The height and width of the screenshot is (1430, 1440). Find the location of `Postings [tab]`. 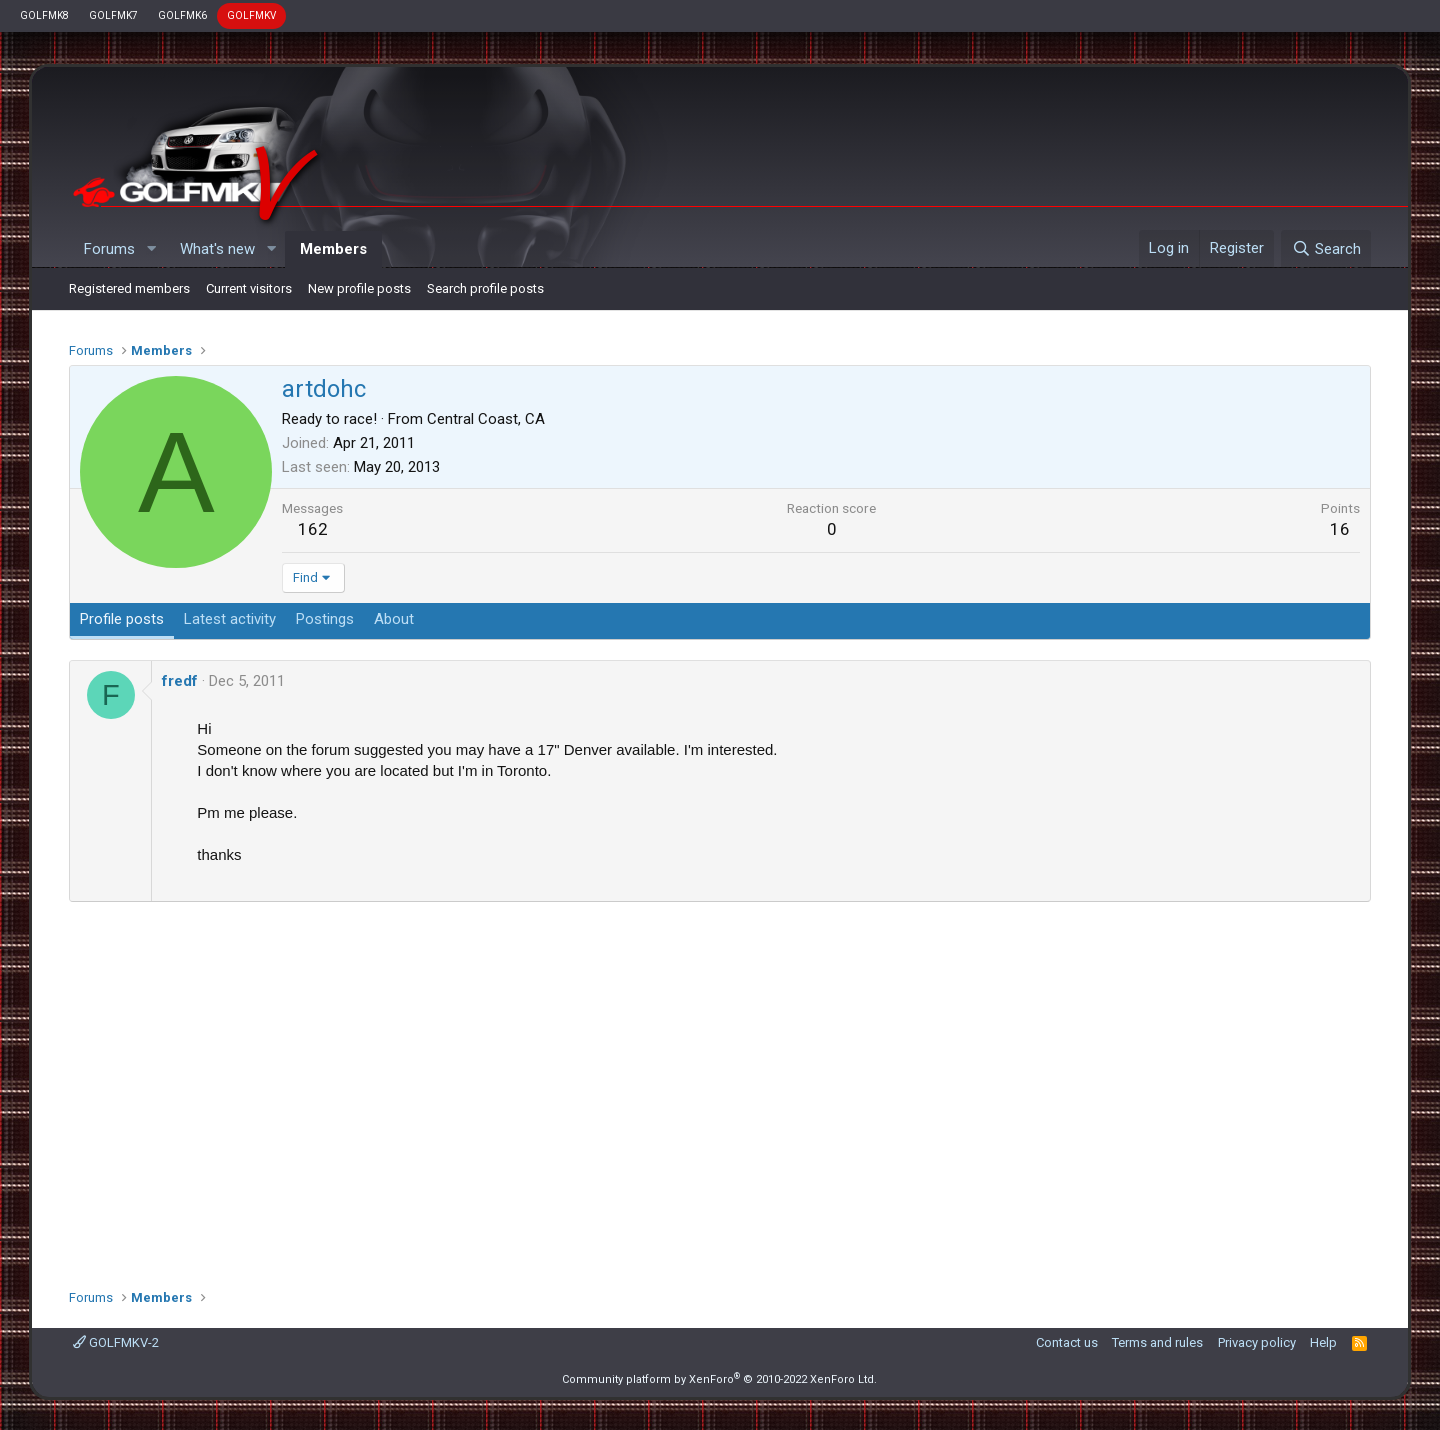

Postings [tab] is located at coordinates (325, 619).